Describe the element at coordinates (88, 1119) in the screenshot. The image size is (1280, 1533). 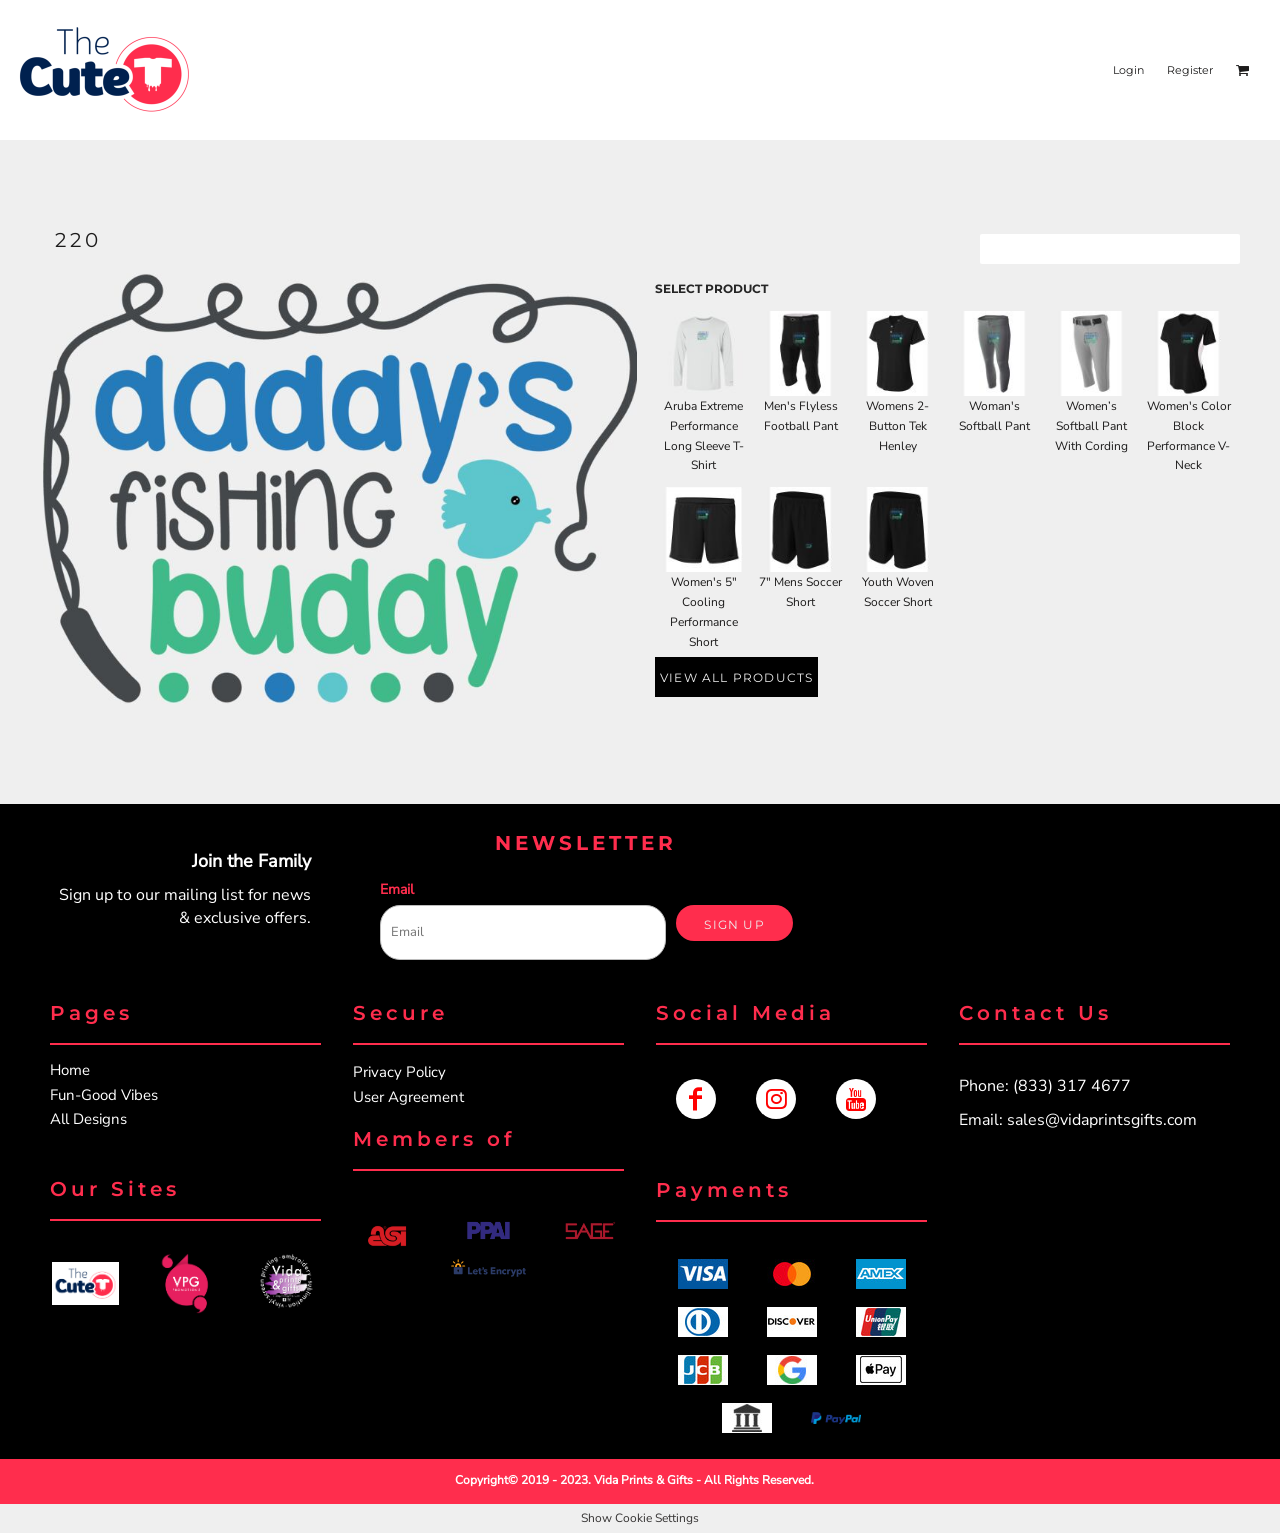
I see `All Designs` at that location.